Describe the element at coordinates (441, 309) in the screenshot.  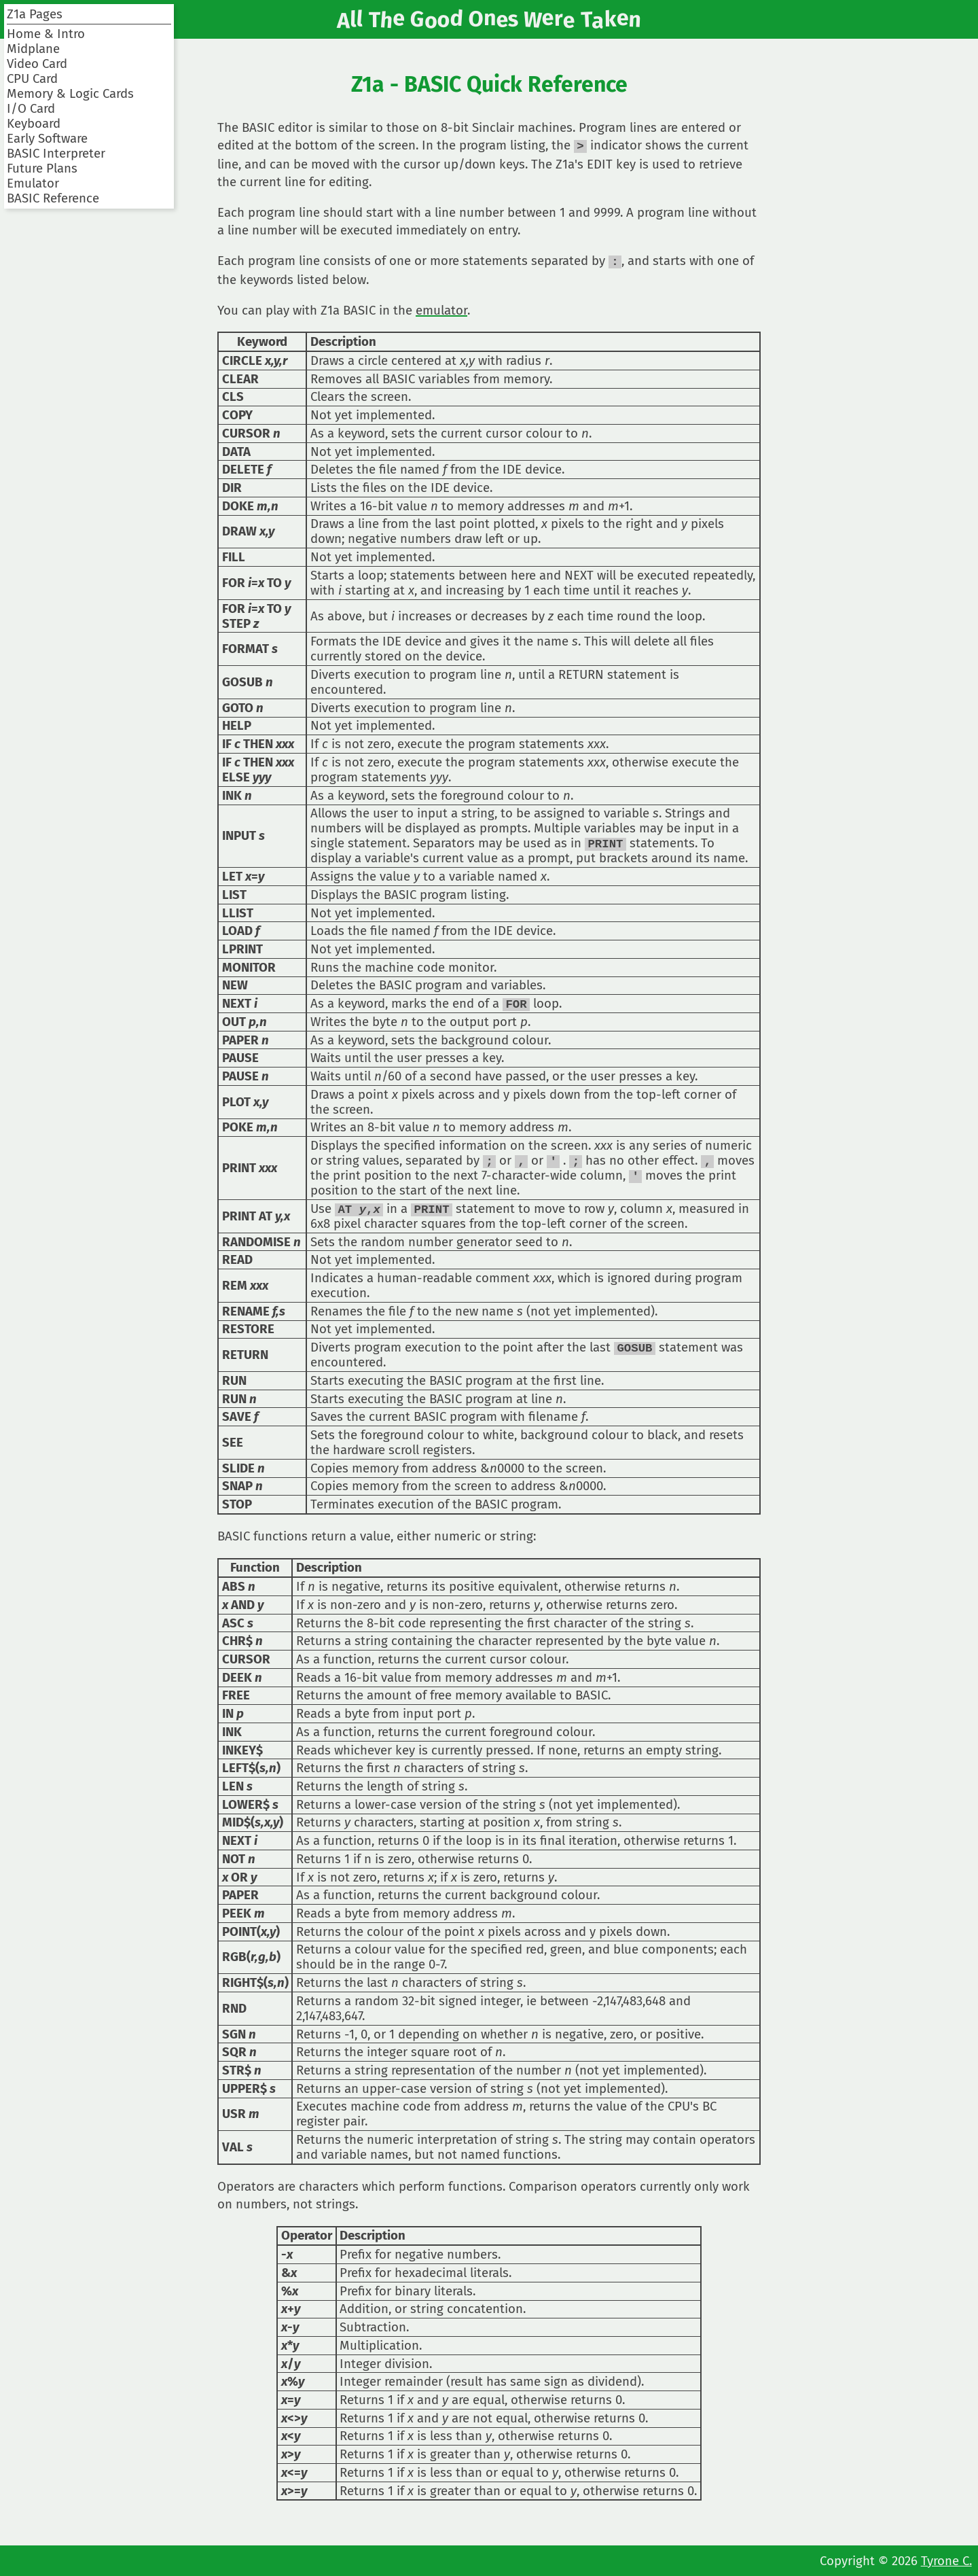
I see `emulator` at that location.